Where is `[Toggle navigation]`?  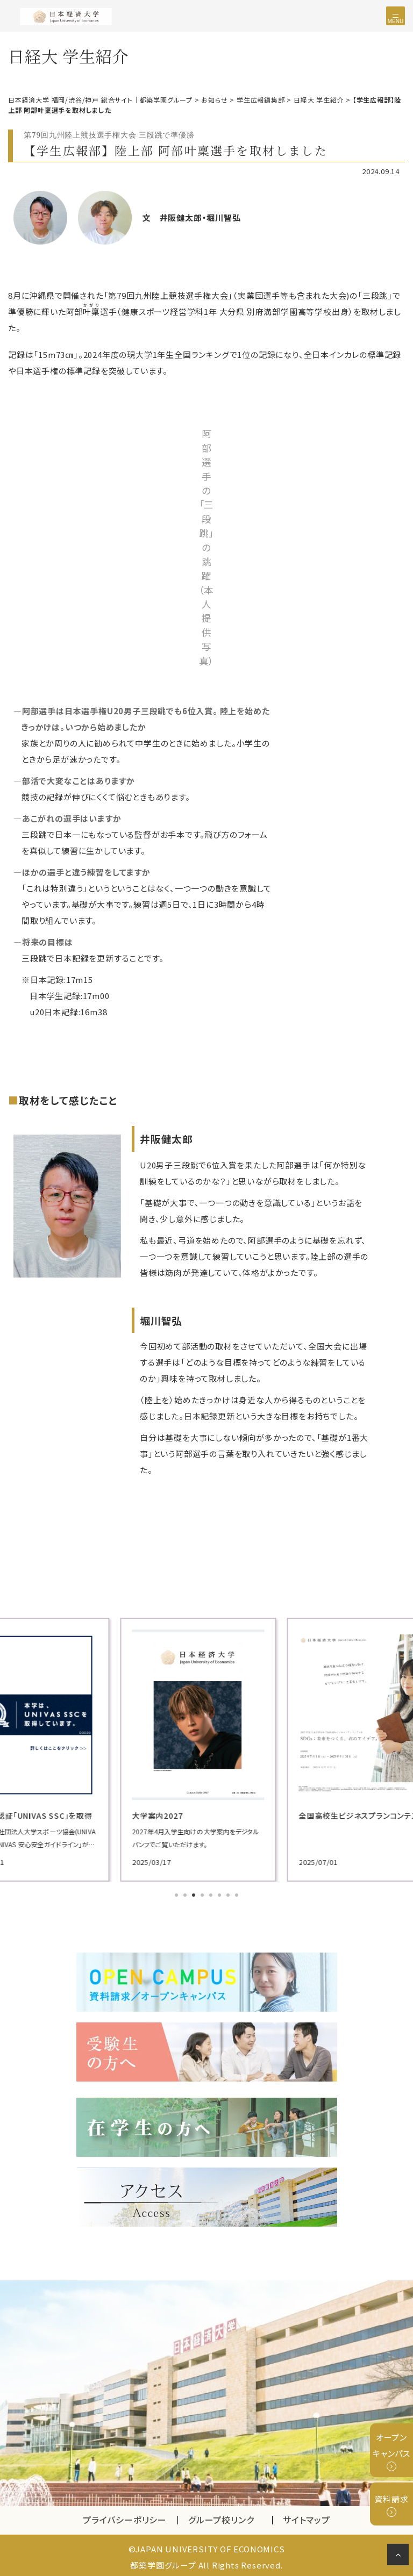 [Toggle navigation] is located at coordinates (395, 15).